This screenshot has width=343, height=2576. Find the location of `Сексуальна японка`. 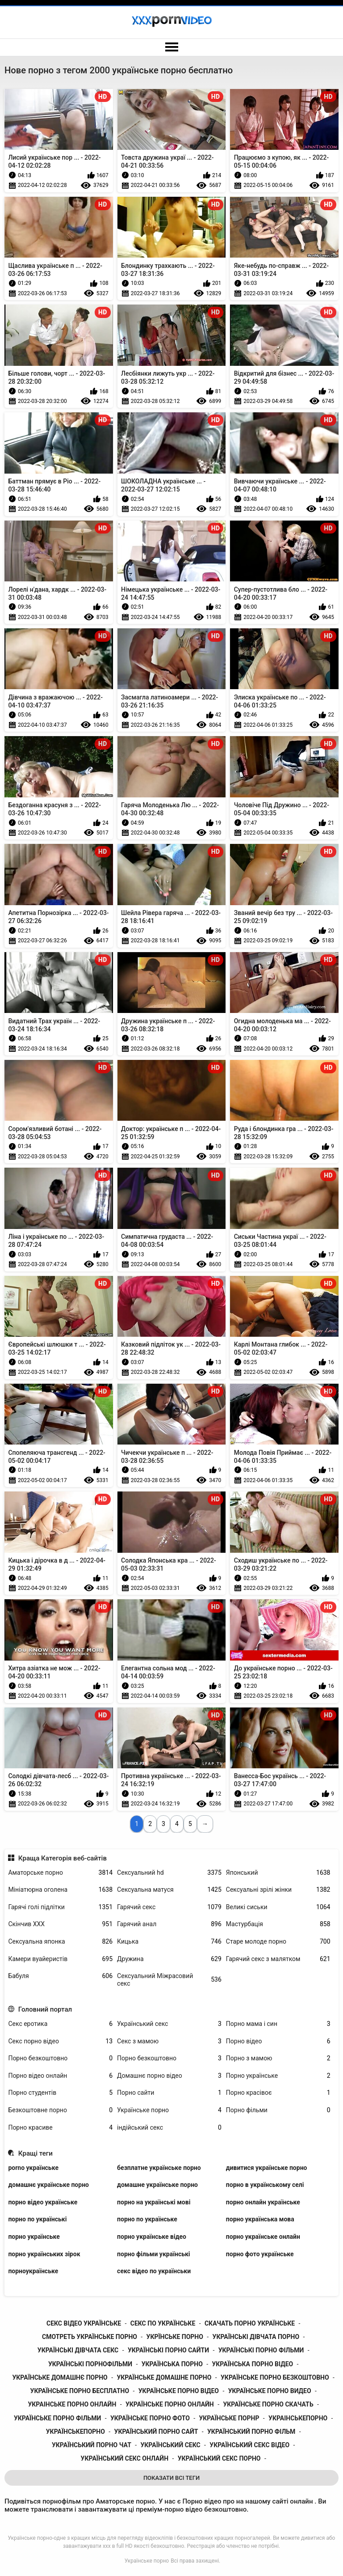

Сексуальна японка is located at coordinates (60, 1941).